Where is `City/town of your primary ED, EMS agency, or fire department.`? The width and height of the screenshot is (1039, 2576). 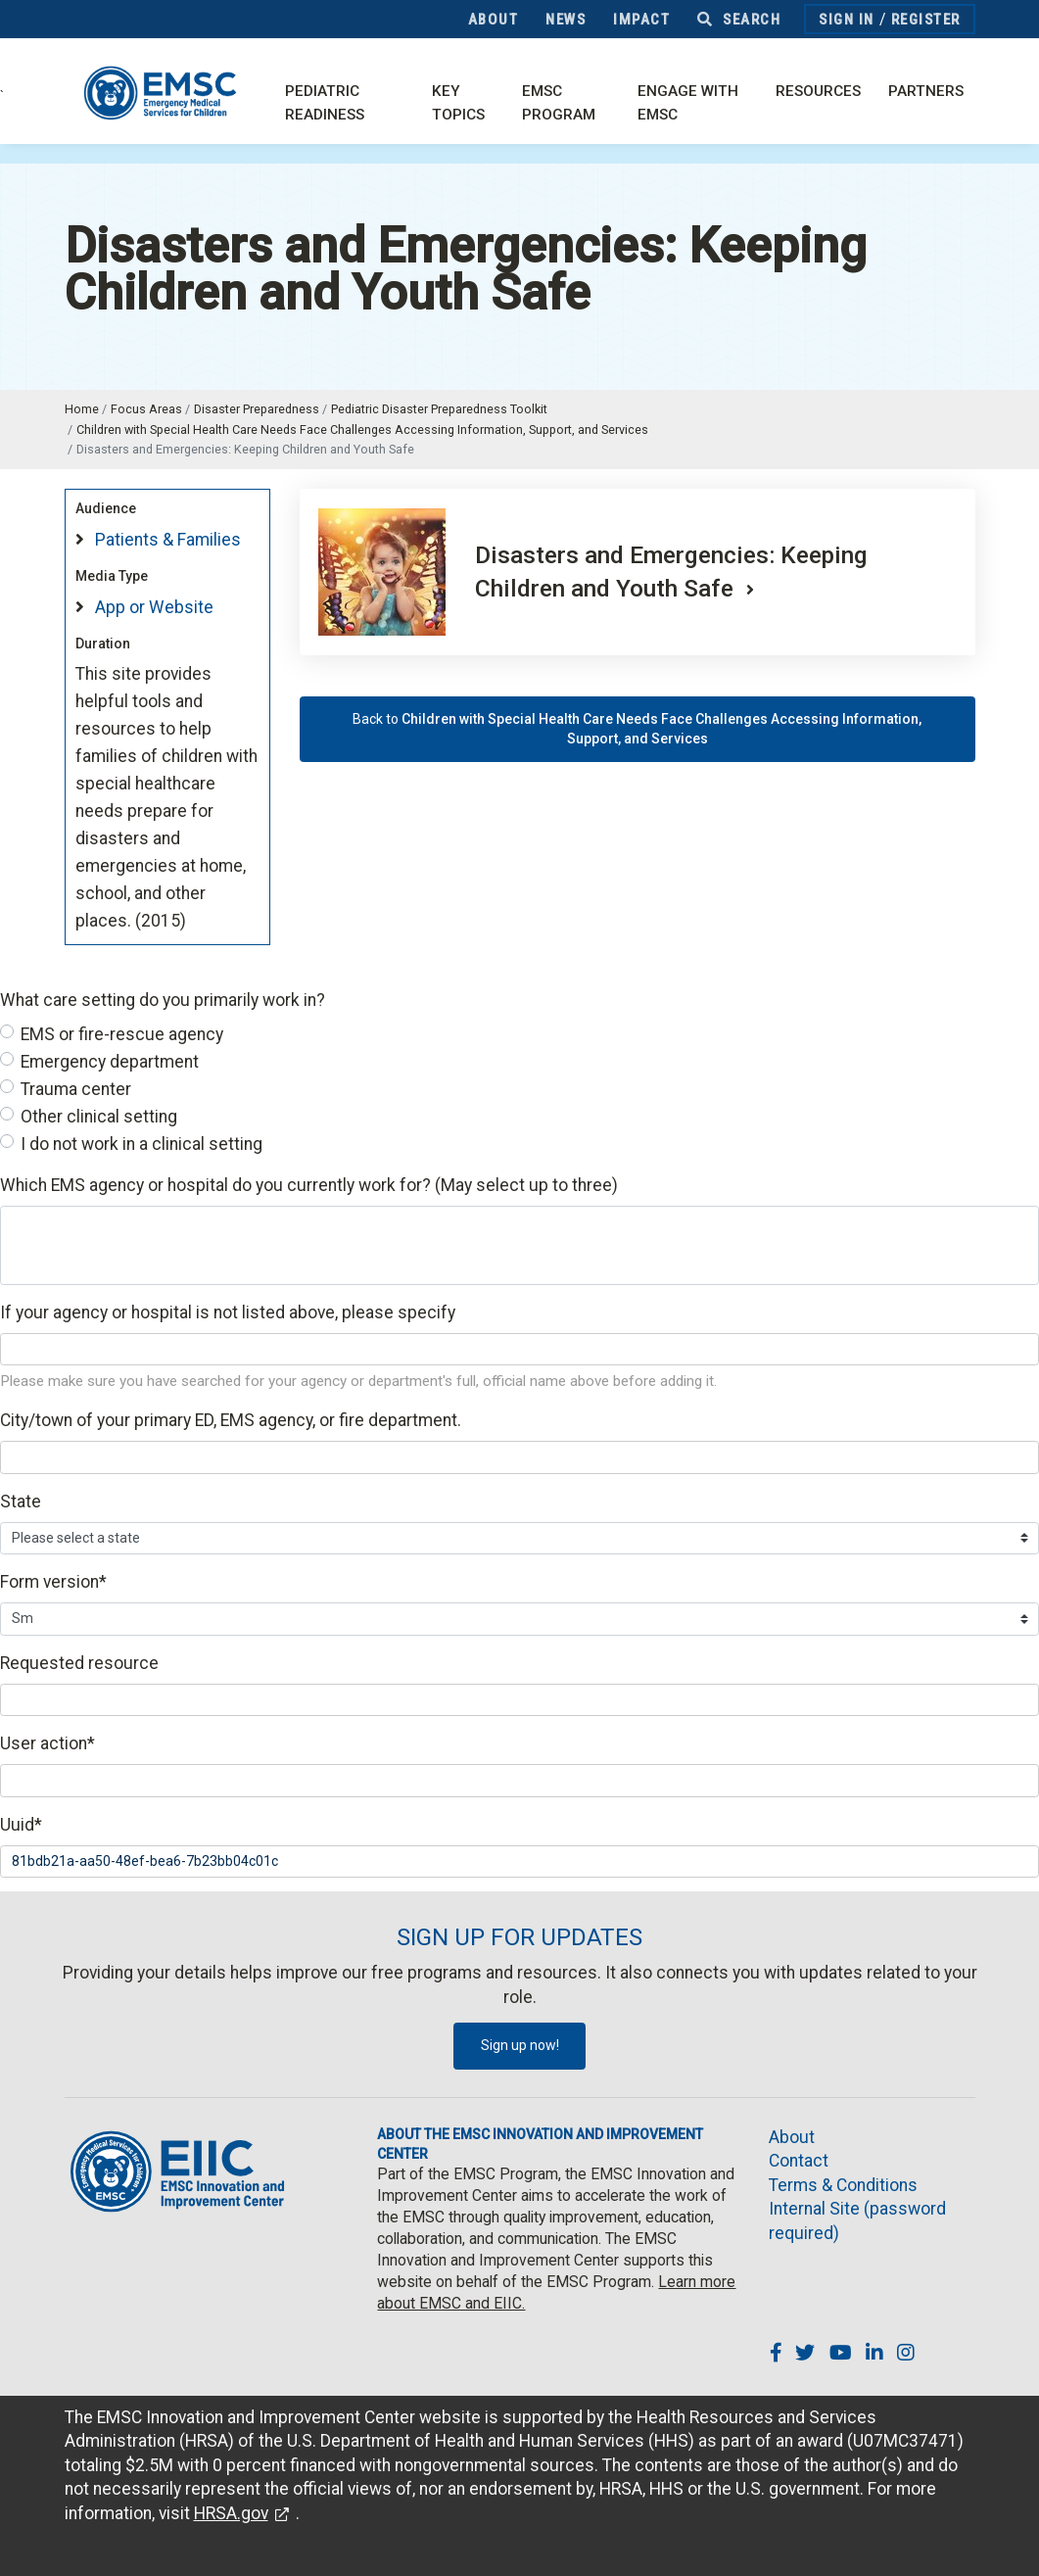 City/town of your primary ED, EMS agency, or fire department. is located at coordinates (230, 1420).